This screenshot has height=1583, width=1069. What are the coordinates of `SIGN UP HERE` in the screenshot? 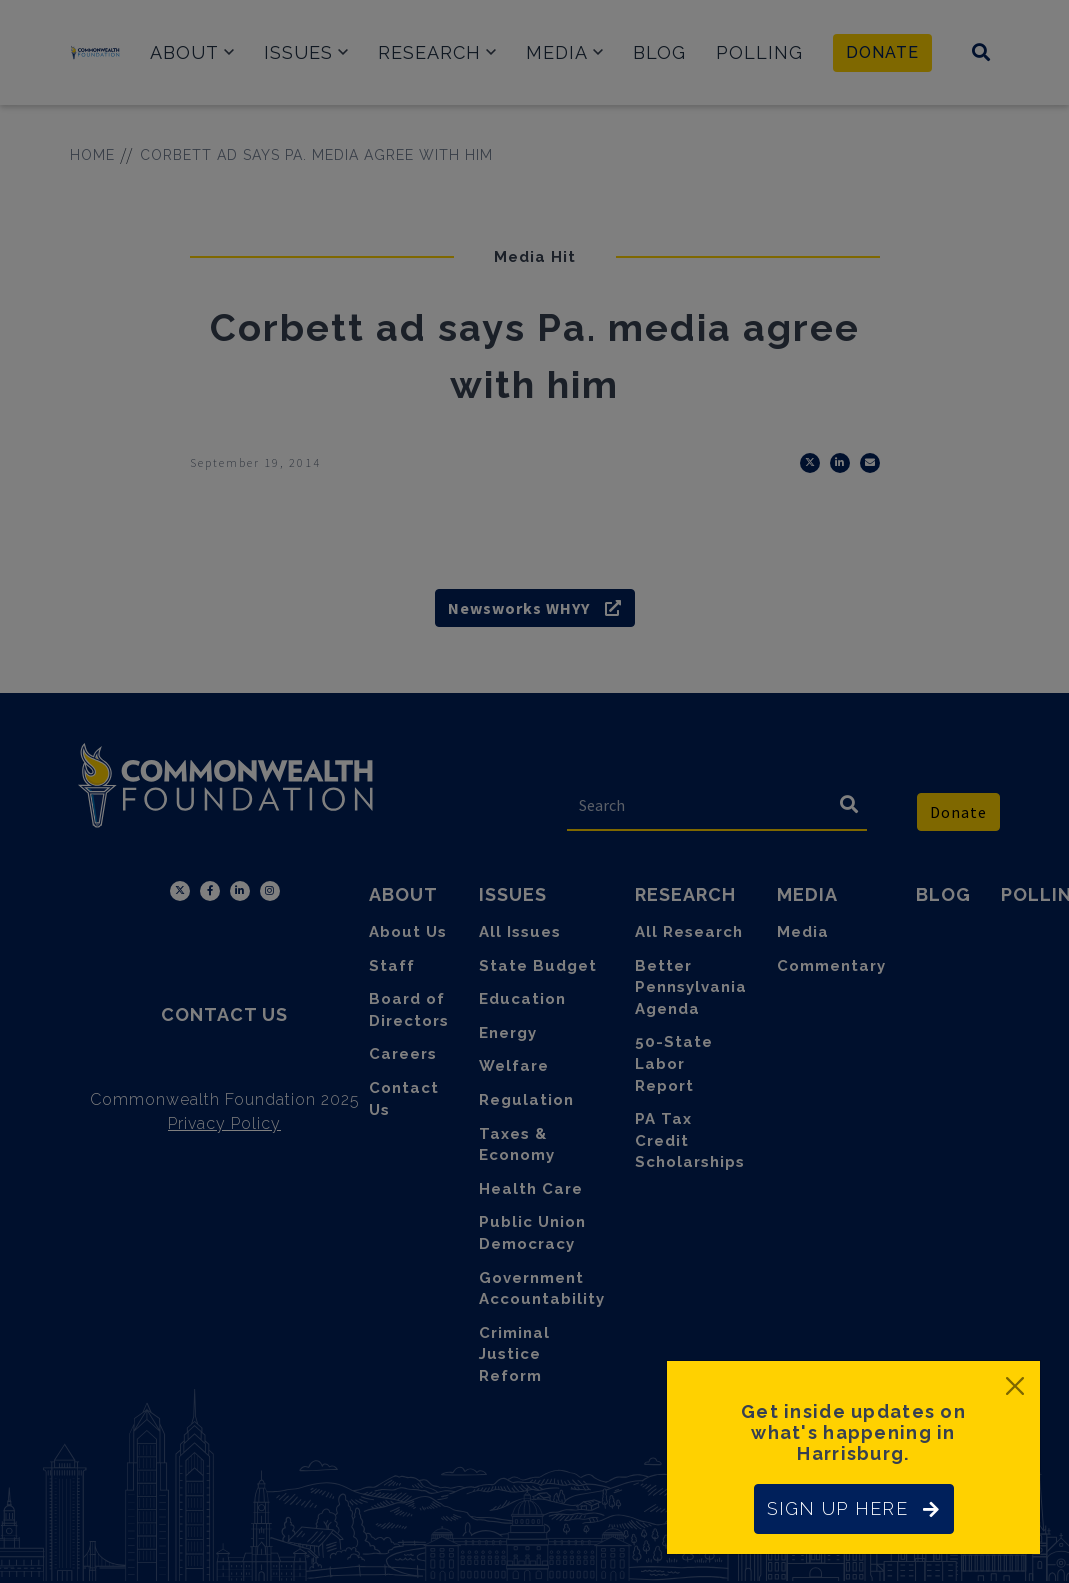 It's located at (854, 1508).